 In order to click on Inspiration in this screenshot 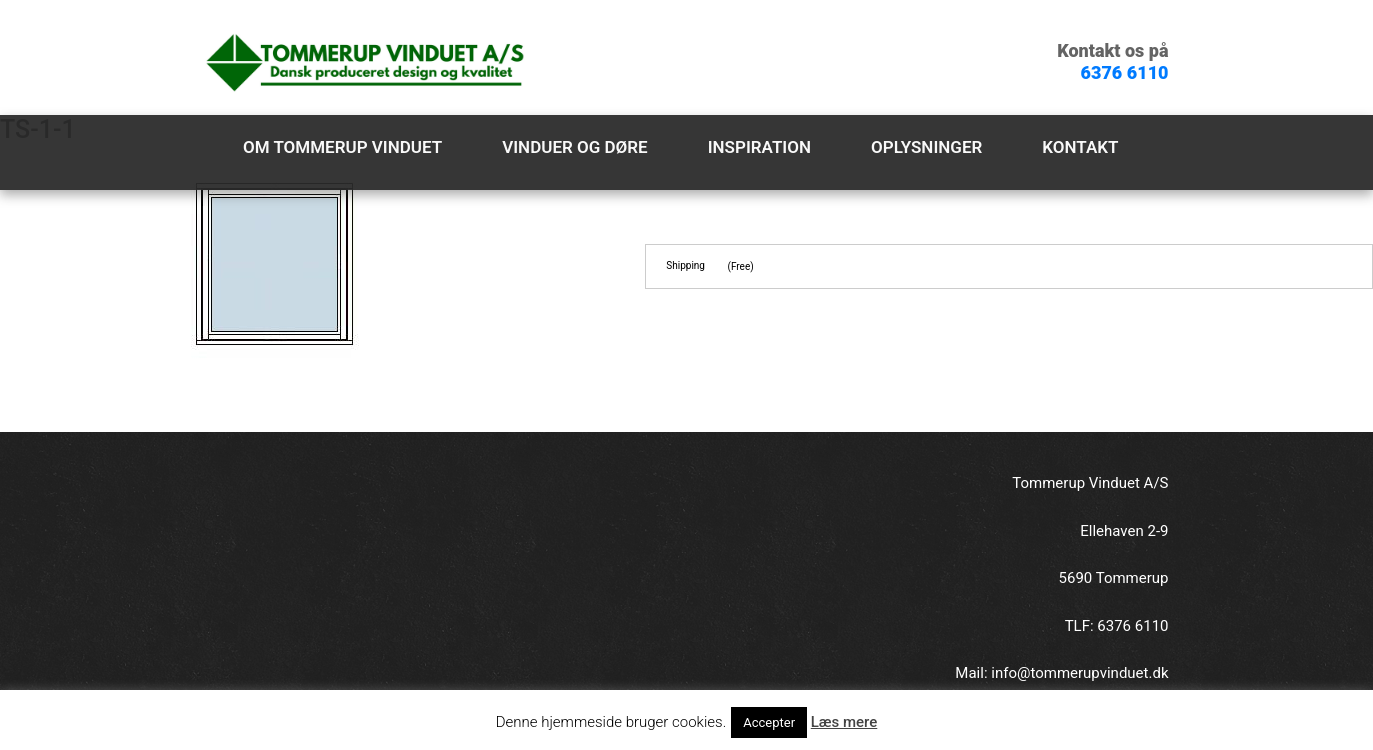, I will do `click(759, 147)`.